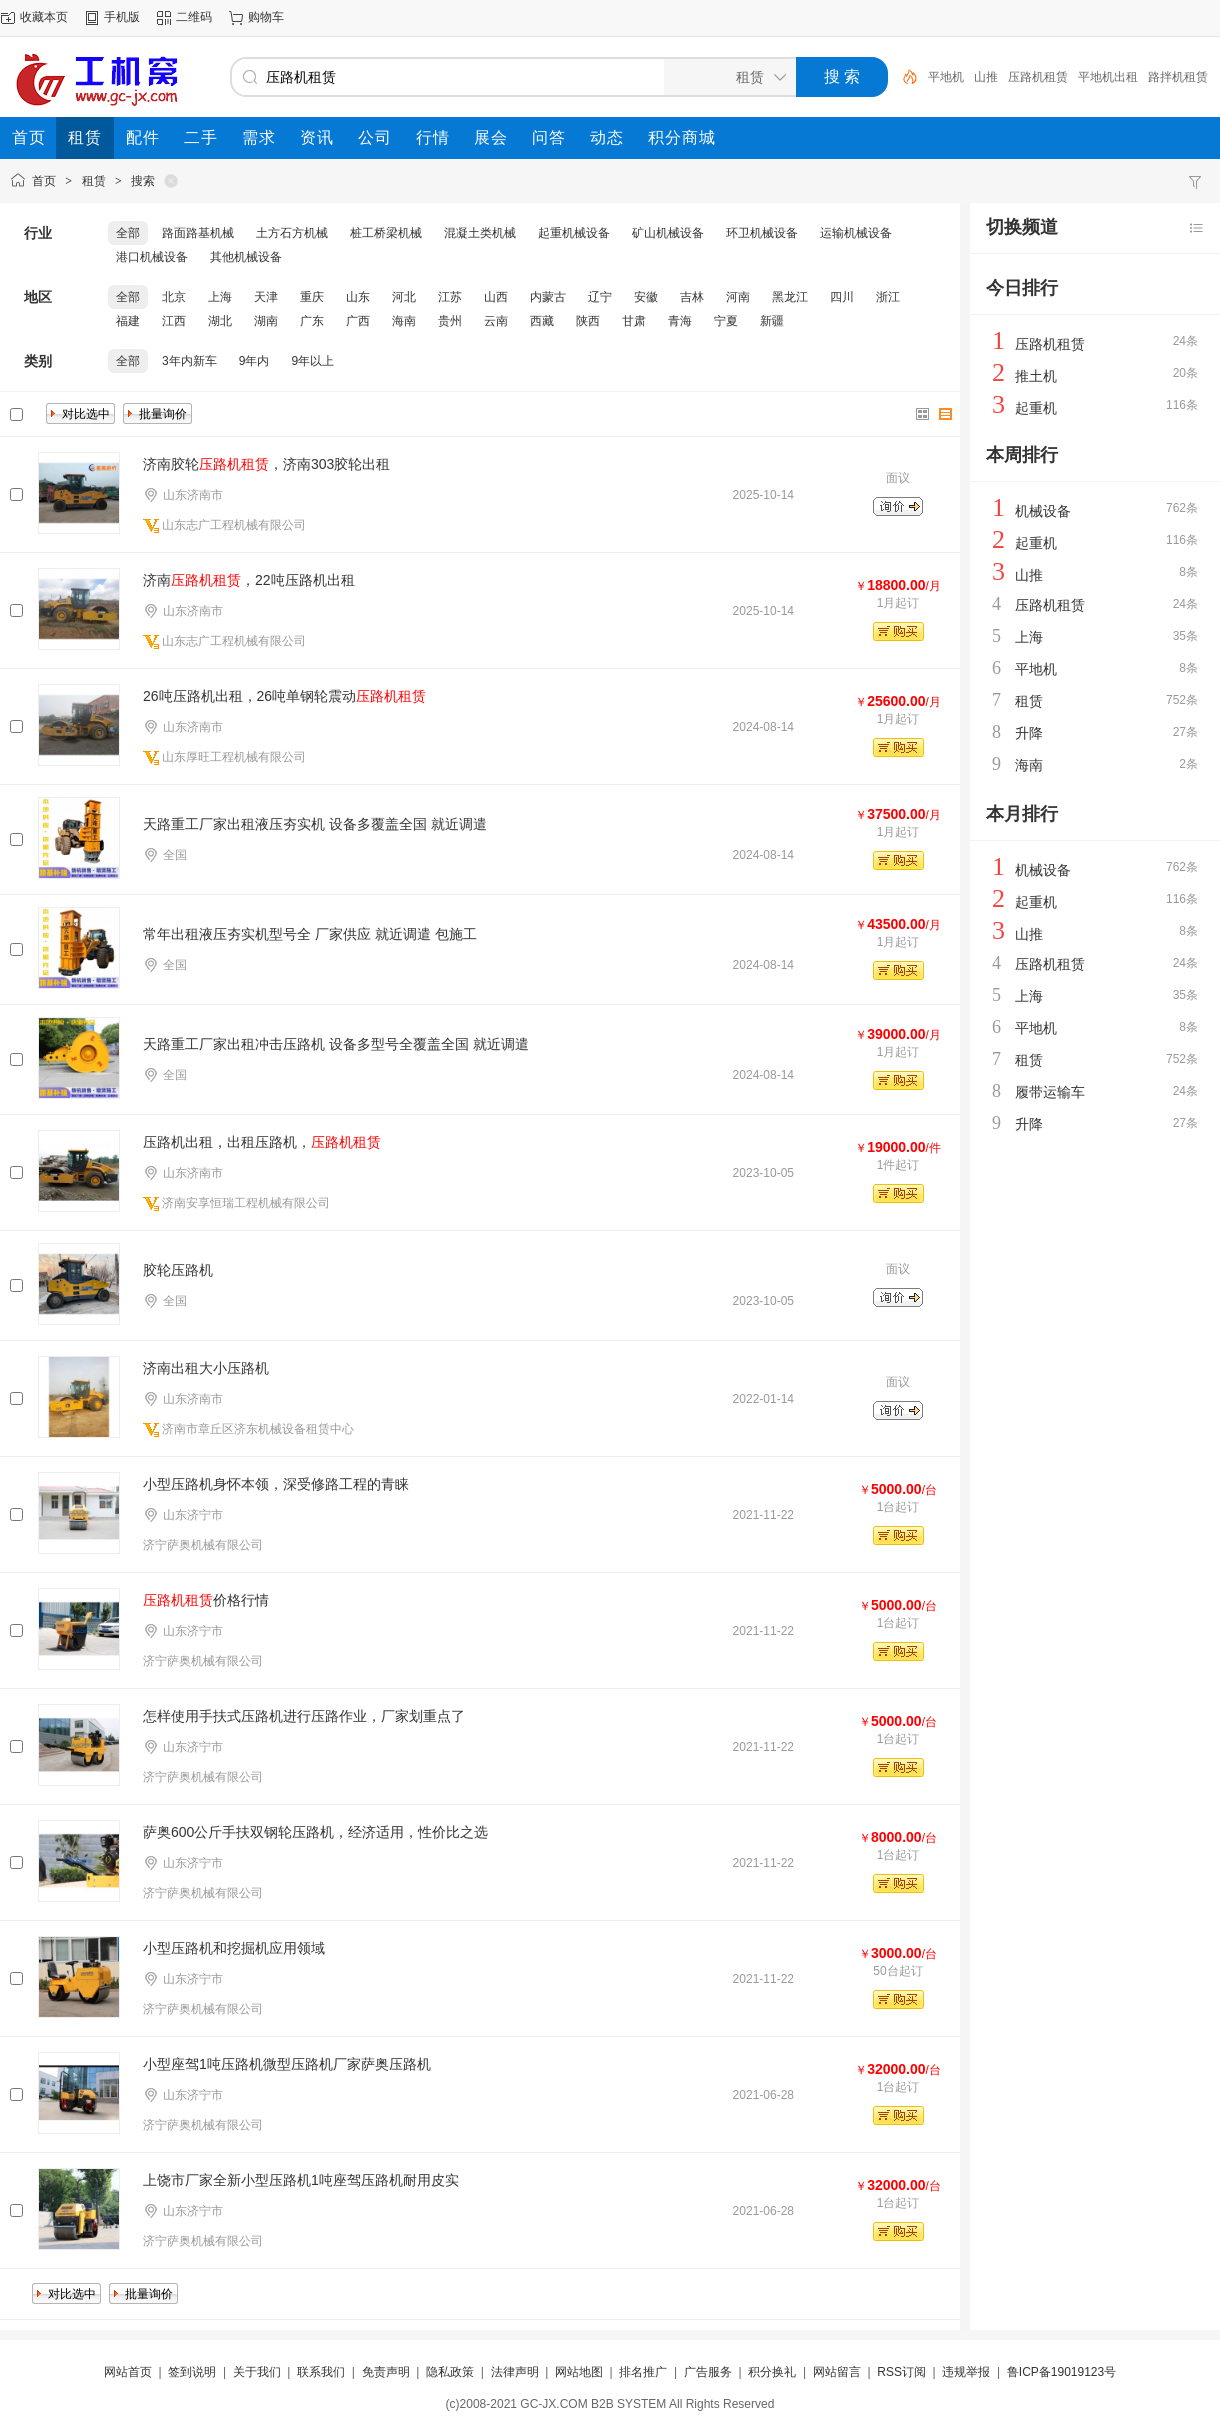  I want to click on 常年出租液压夯实机型号全 厂家供应 就近调遣 包施工, so click(310, 934).